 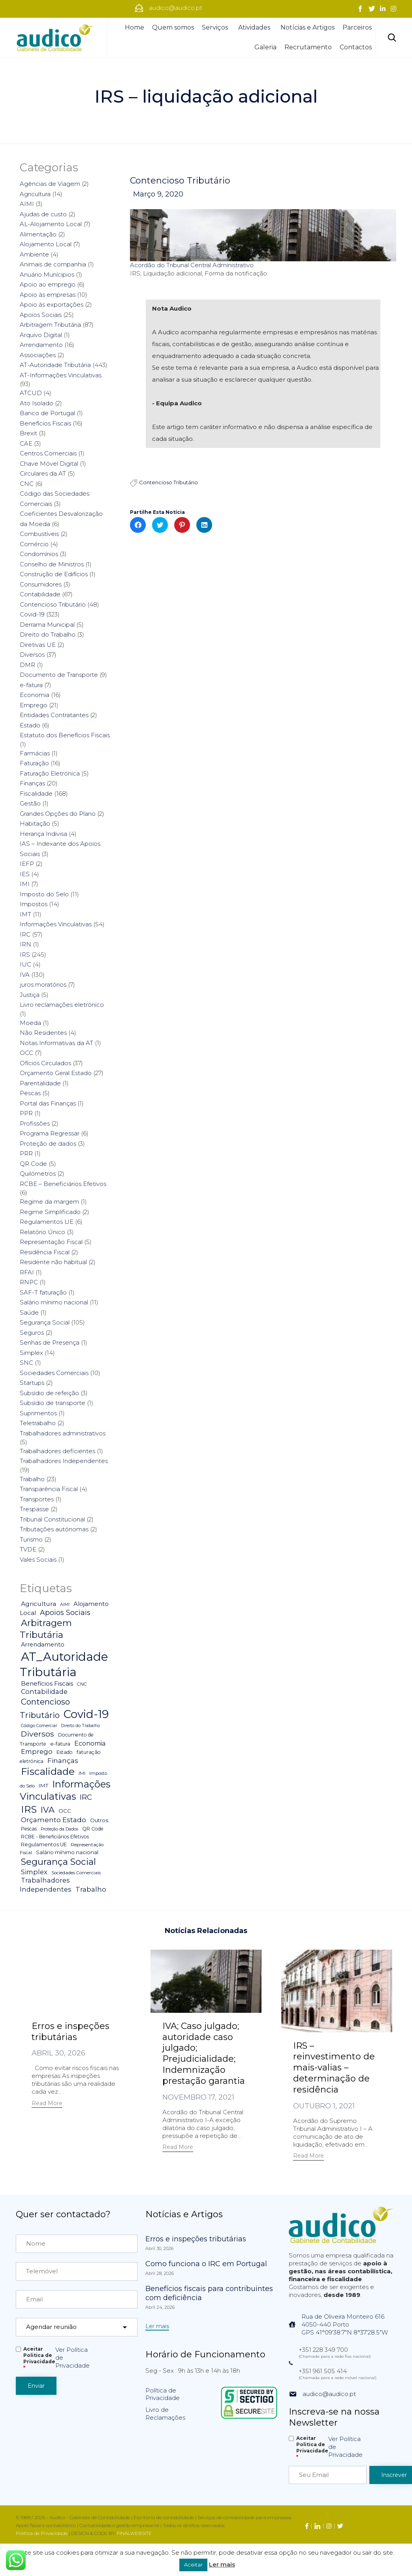 I want to click on Circulares da AT, so click(x=43, y=473).